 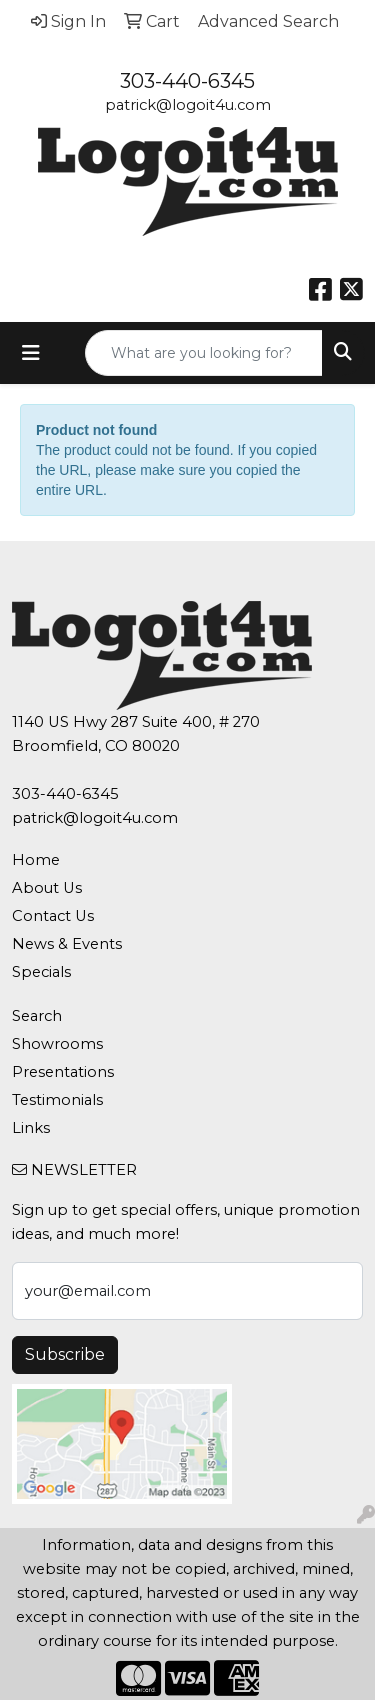 What do you see at coordinates (47, 888) in the screenshot?
I see `About Us` at bounding box center [47, 888].